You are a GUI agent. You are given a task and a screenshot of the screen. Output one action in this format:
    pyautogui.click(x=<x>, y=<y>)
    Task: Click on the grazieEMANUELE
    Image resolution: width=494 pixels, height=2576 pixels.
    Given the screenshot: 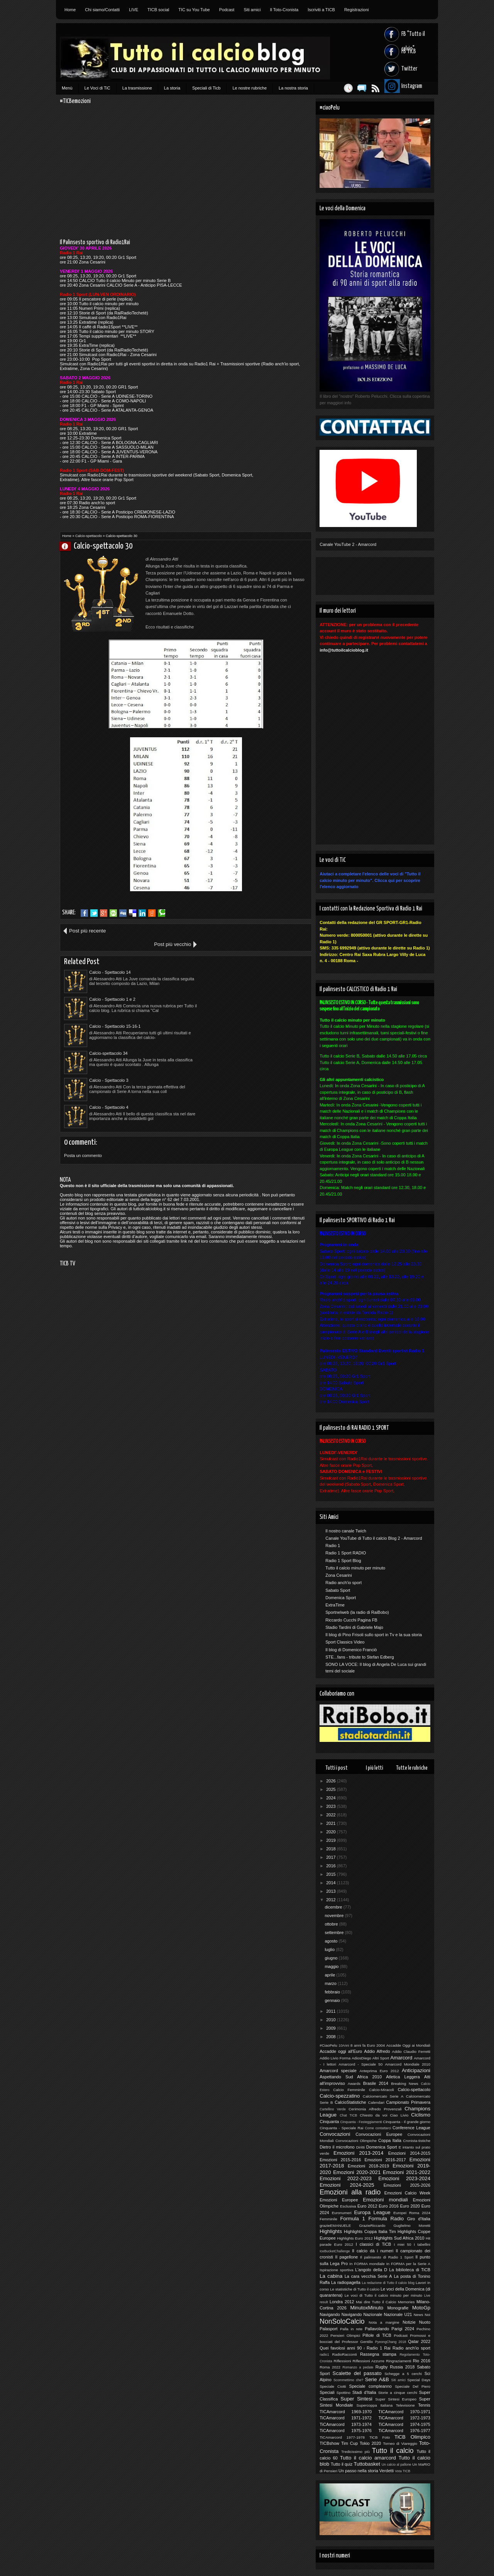 What is the action you would take?
    pyautogui.click(x=335, y=2225)
    